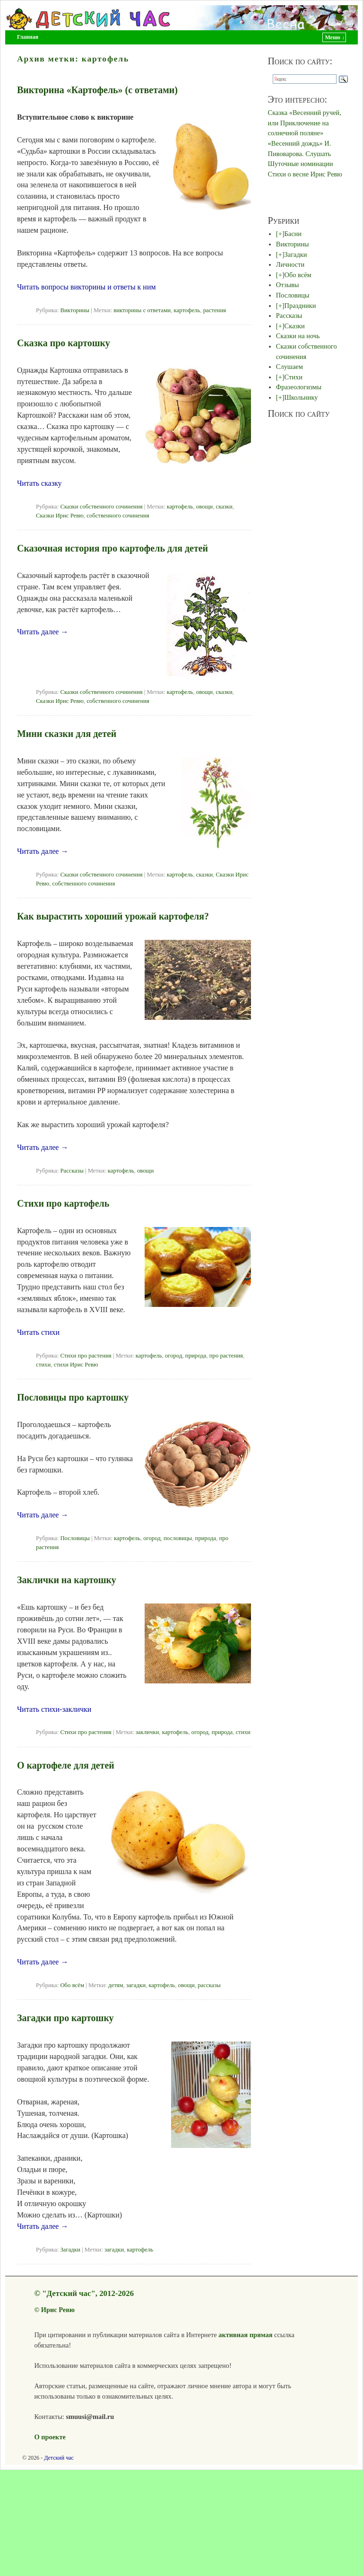 This screenshot has width=363, height=2576. What do you see at coordinates (196, 1355) in the screenshot?
I see `природа` at bounding box center [196, 1355].